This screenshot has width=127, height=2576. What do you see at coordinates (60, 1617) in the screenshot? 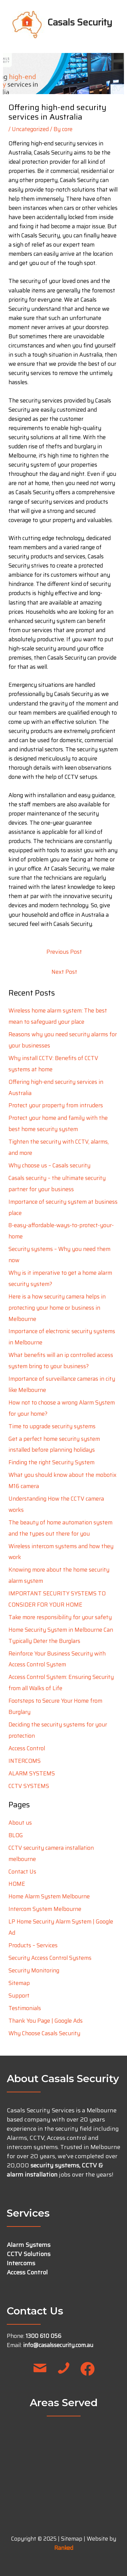
I see `Take more responsibility for your safety` at bounding box center [60, 1617].